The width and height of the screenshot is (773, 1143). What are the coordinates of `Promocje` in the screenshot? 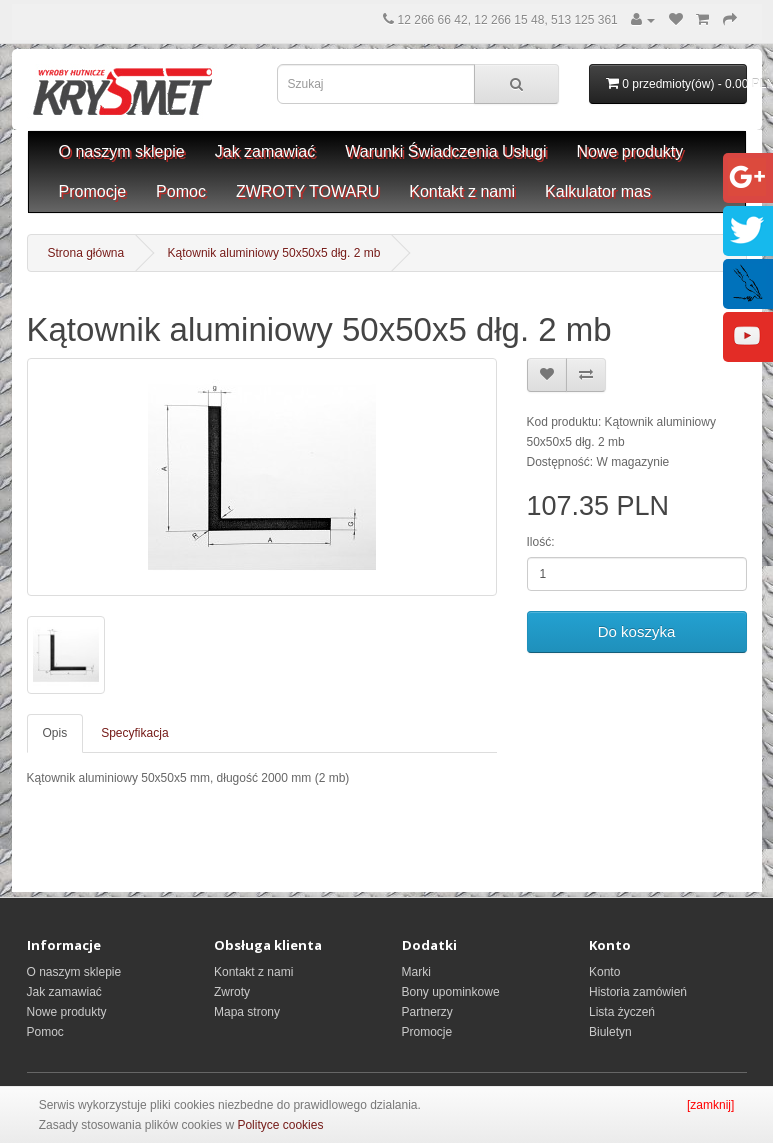 It's located at (93, 191).